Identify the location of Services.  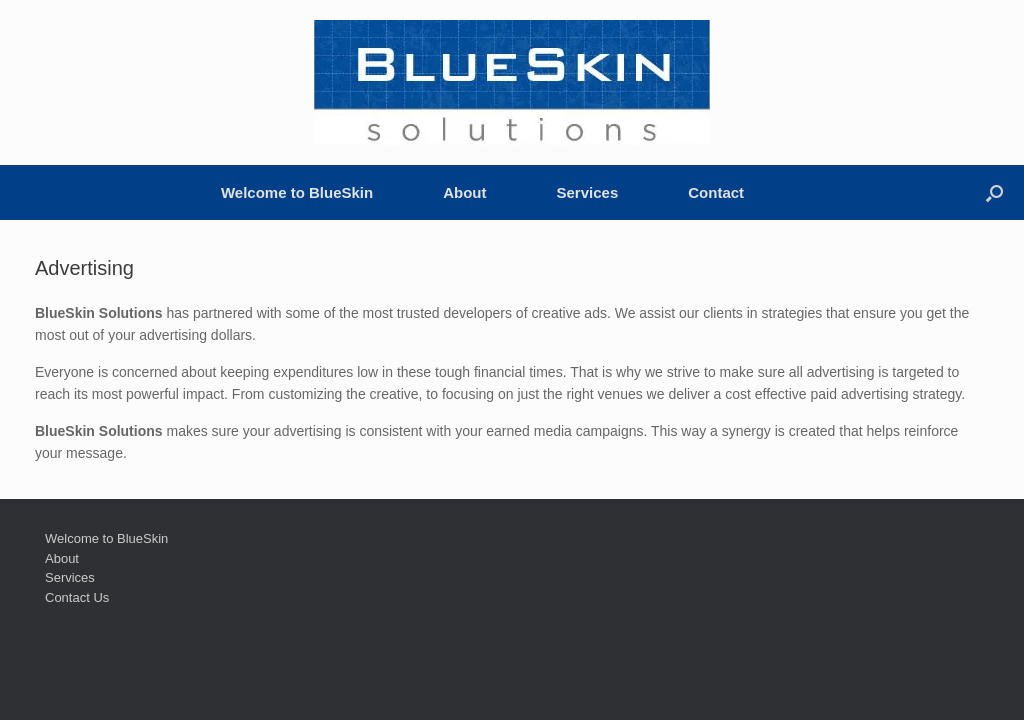
(588, 192).